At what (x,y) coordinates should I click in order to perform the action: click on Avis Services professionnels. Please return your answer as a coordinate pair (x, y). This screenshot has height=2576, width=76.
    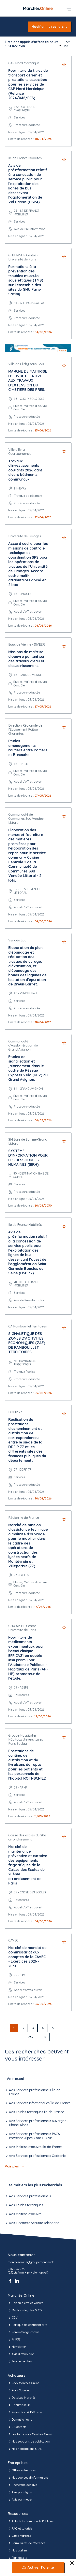
    Looking at the image, I should click on (28, 2196).